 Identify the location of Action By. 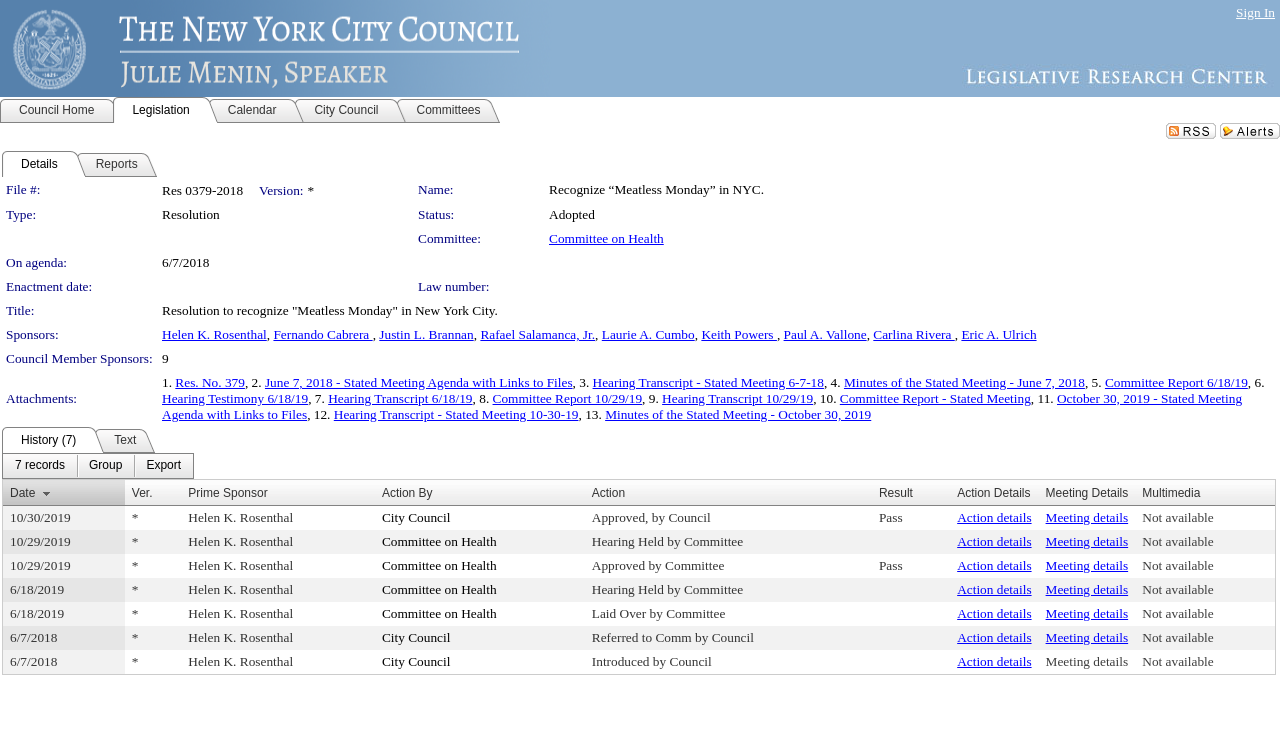
(407, 493).